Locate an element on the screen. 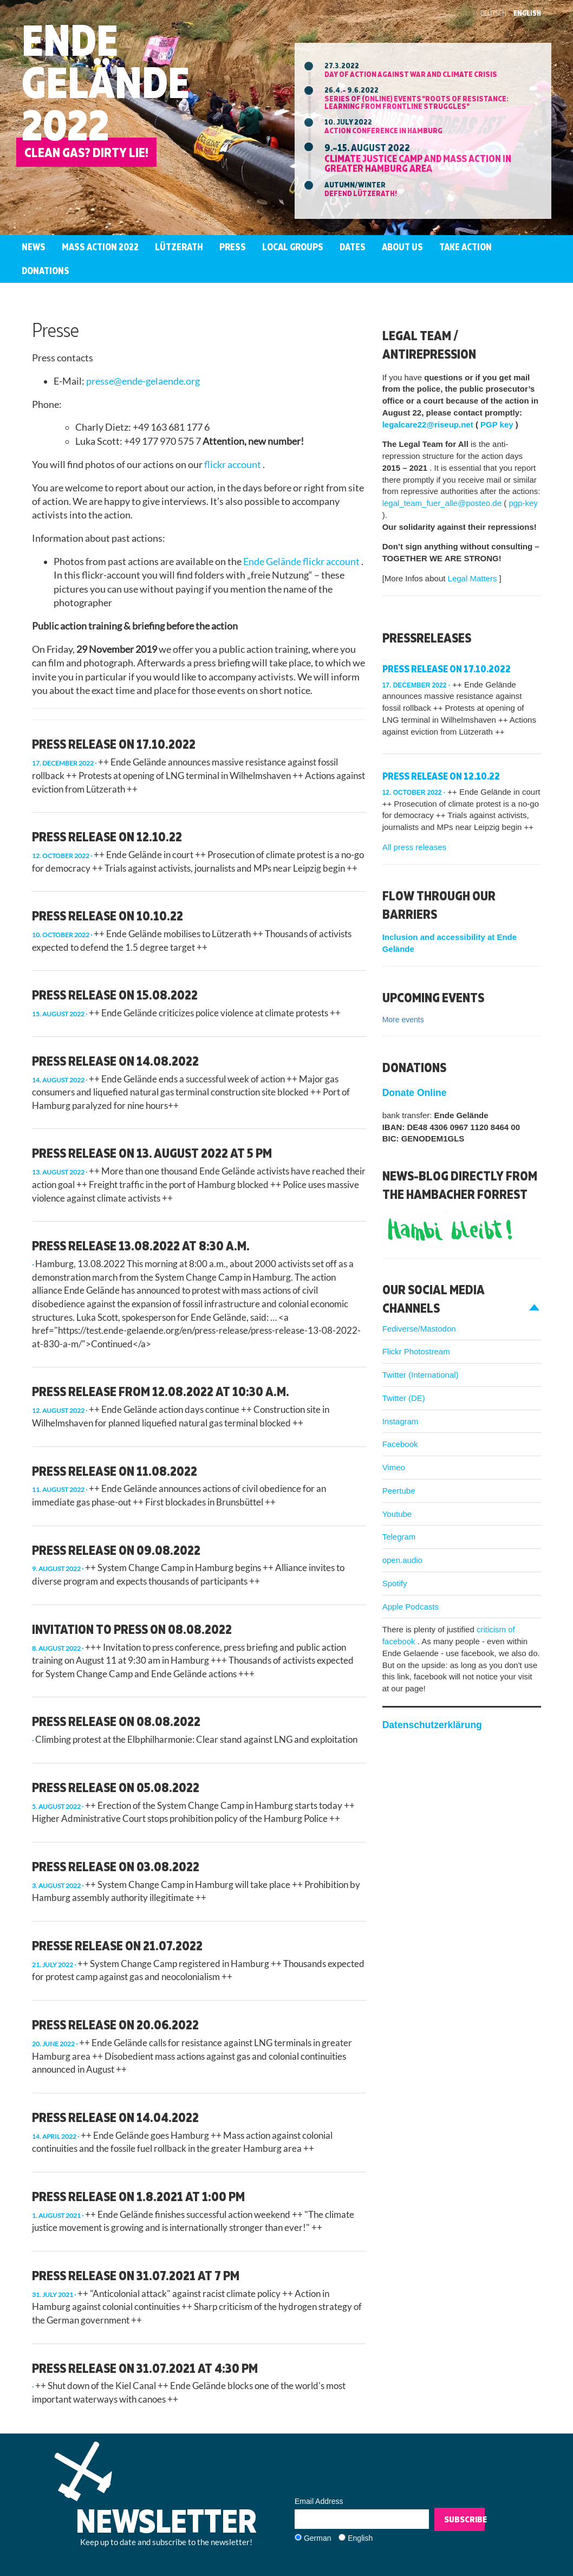 The width and height of the screenshot is (573, 2576). Vimeo is located at coordinates (393, 1467).